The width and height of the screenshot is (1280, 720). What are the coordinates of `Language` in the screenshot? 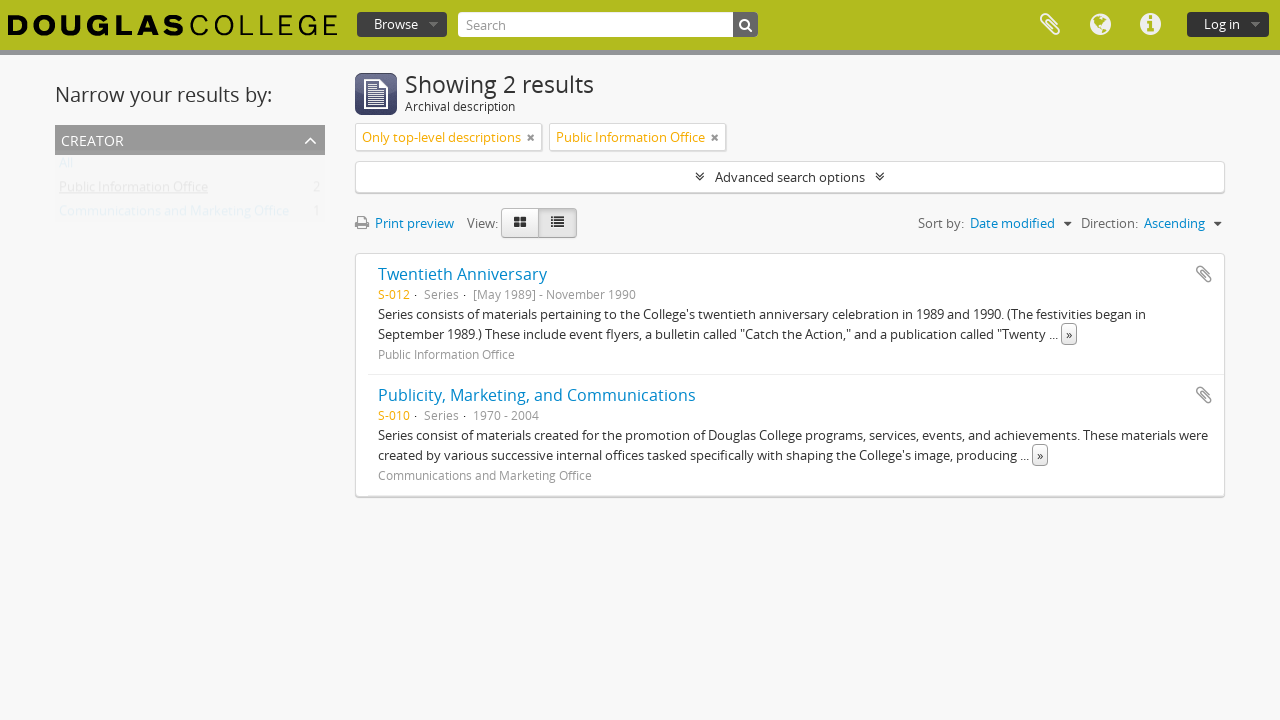 It's located at (1100, 25).